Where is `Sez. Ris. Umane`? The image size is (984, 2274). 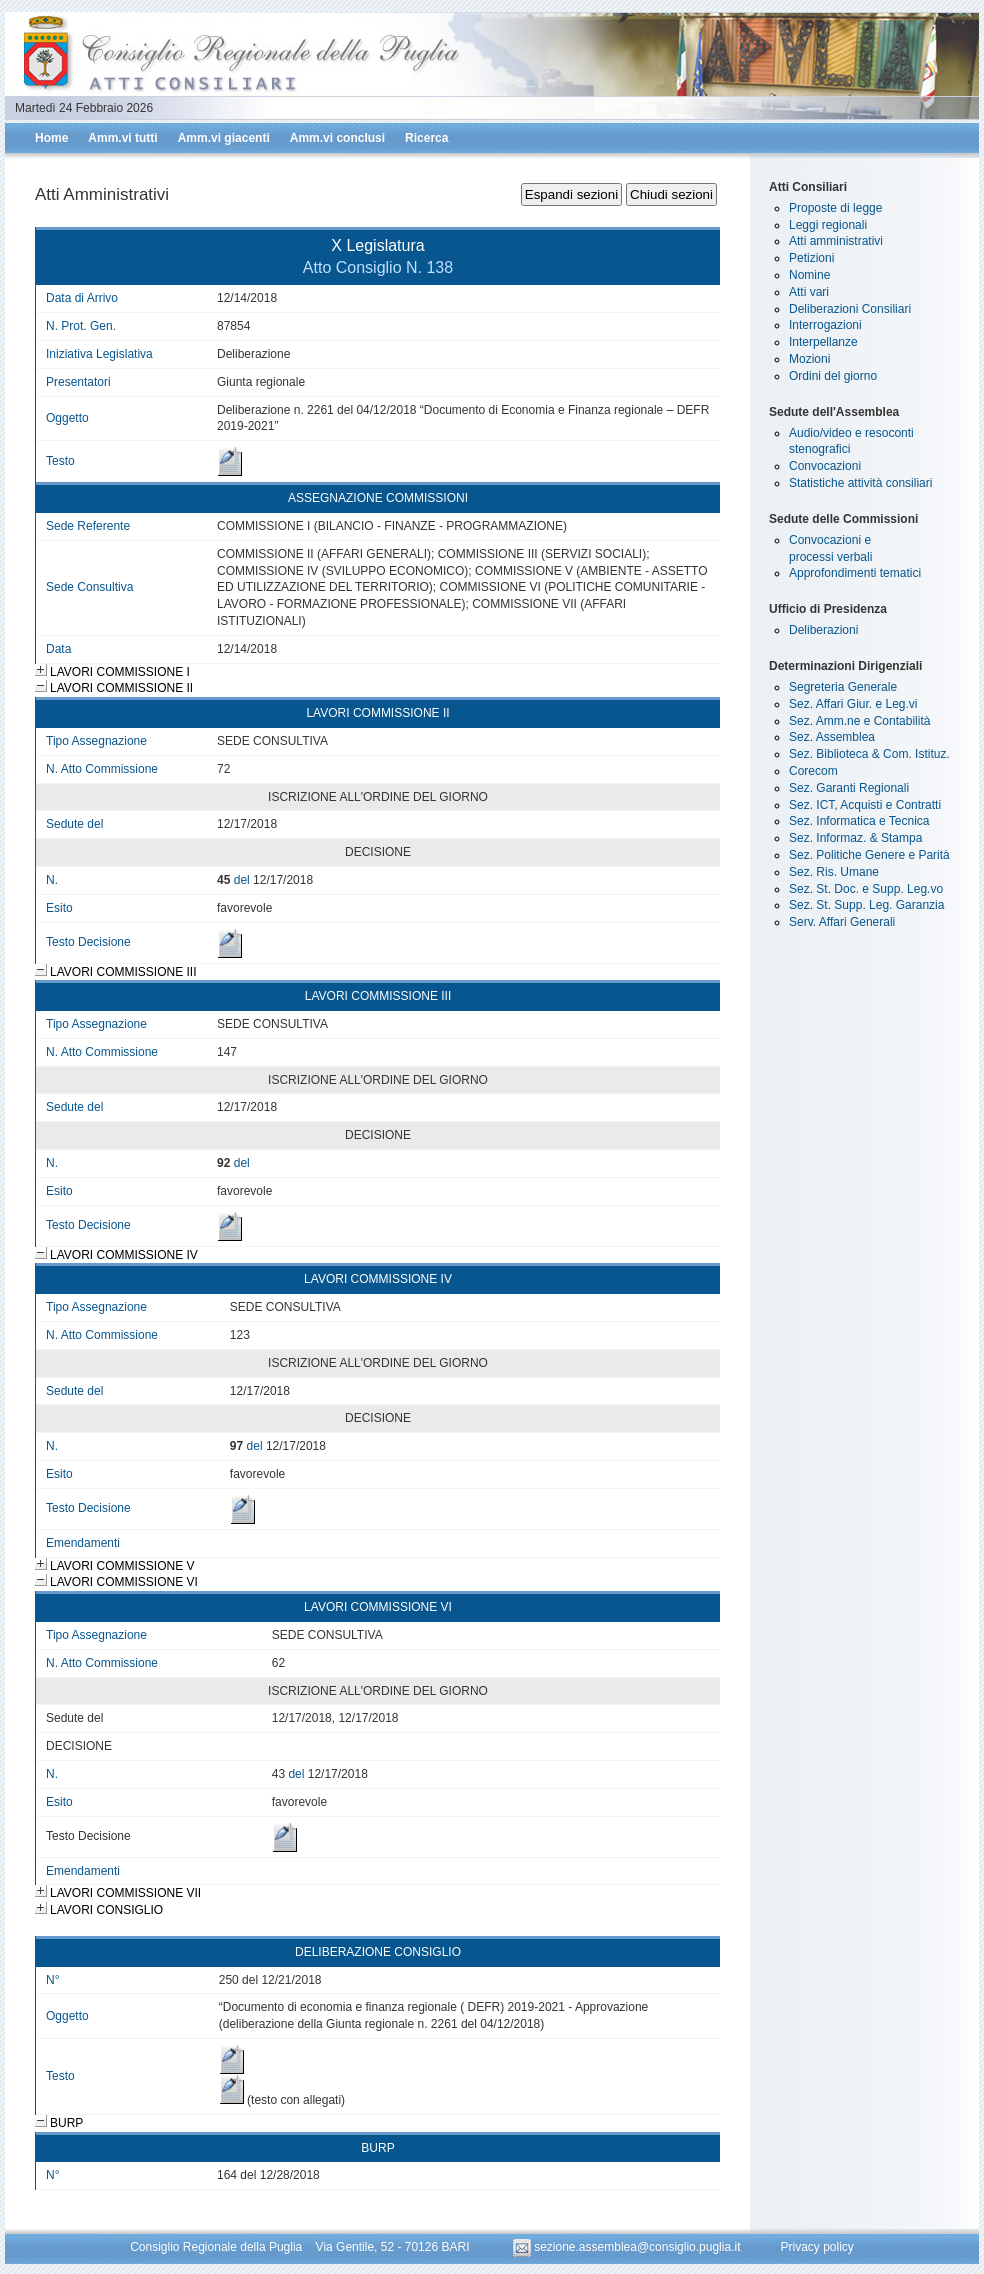 Sez. Ris. Umane is located at coordinates (834, 872).